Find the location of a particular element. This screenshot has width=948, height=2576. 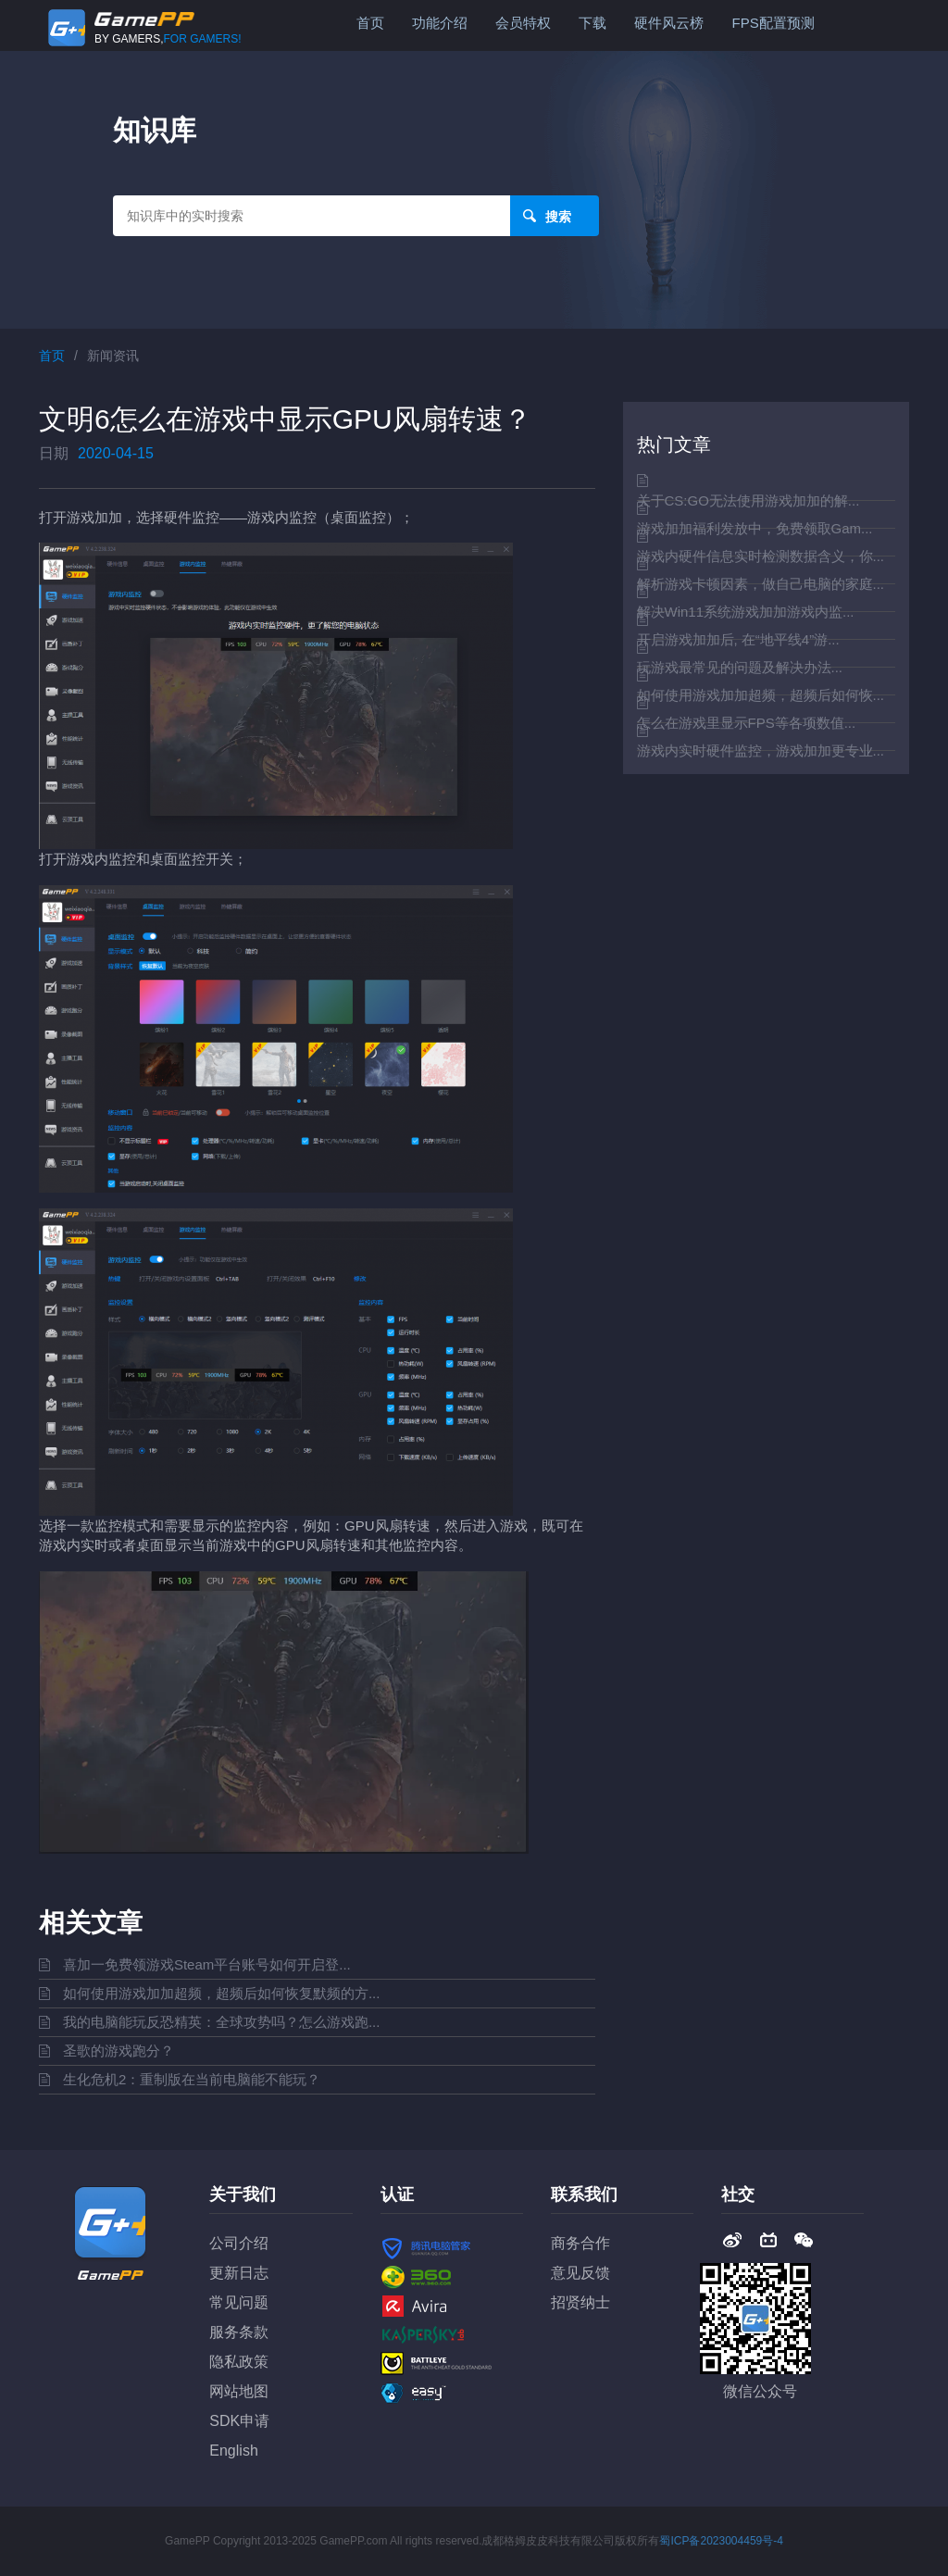

更新日志 is located at coordinates (238, 2273).